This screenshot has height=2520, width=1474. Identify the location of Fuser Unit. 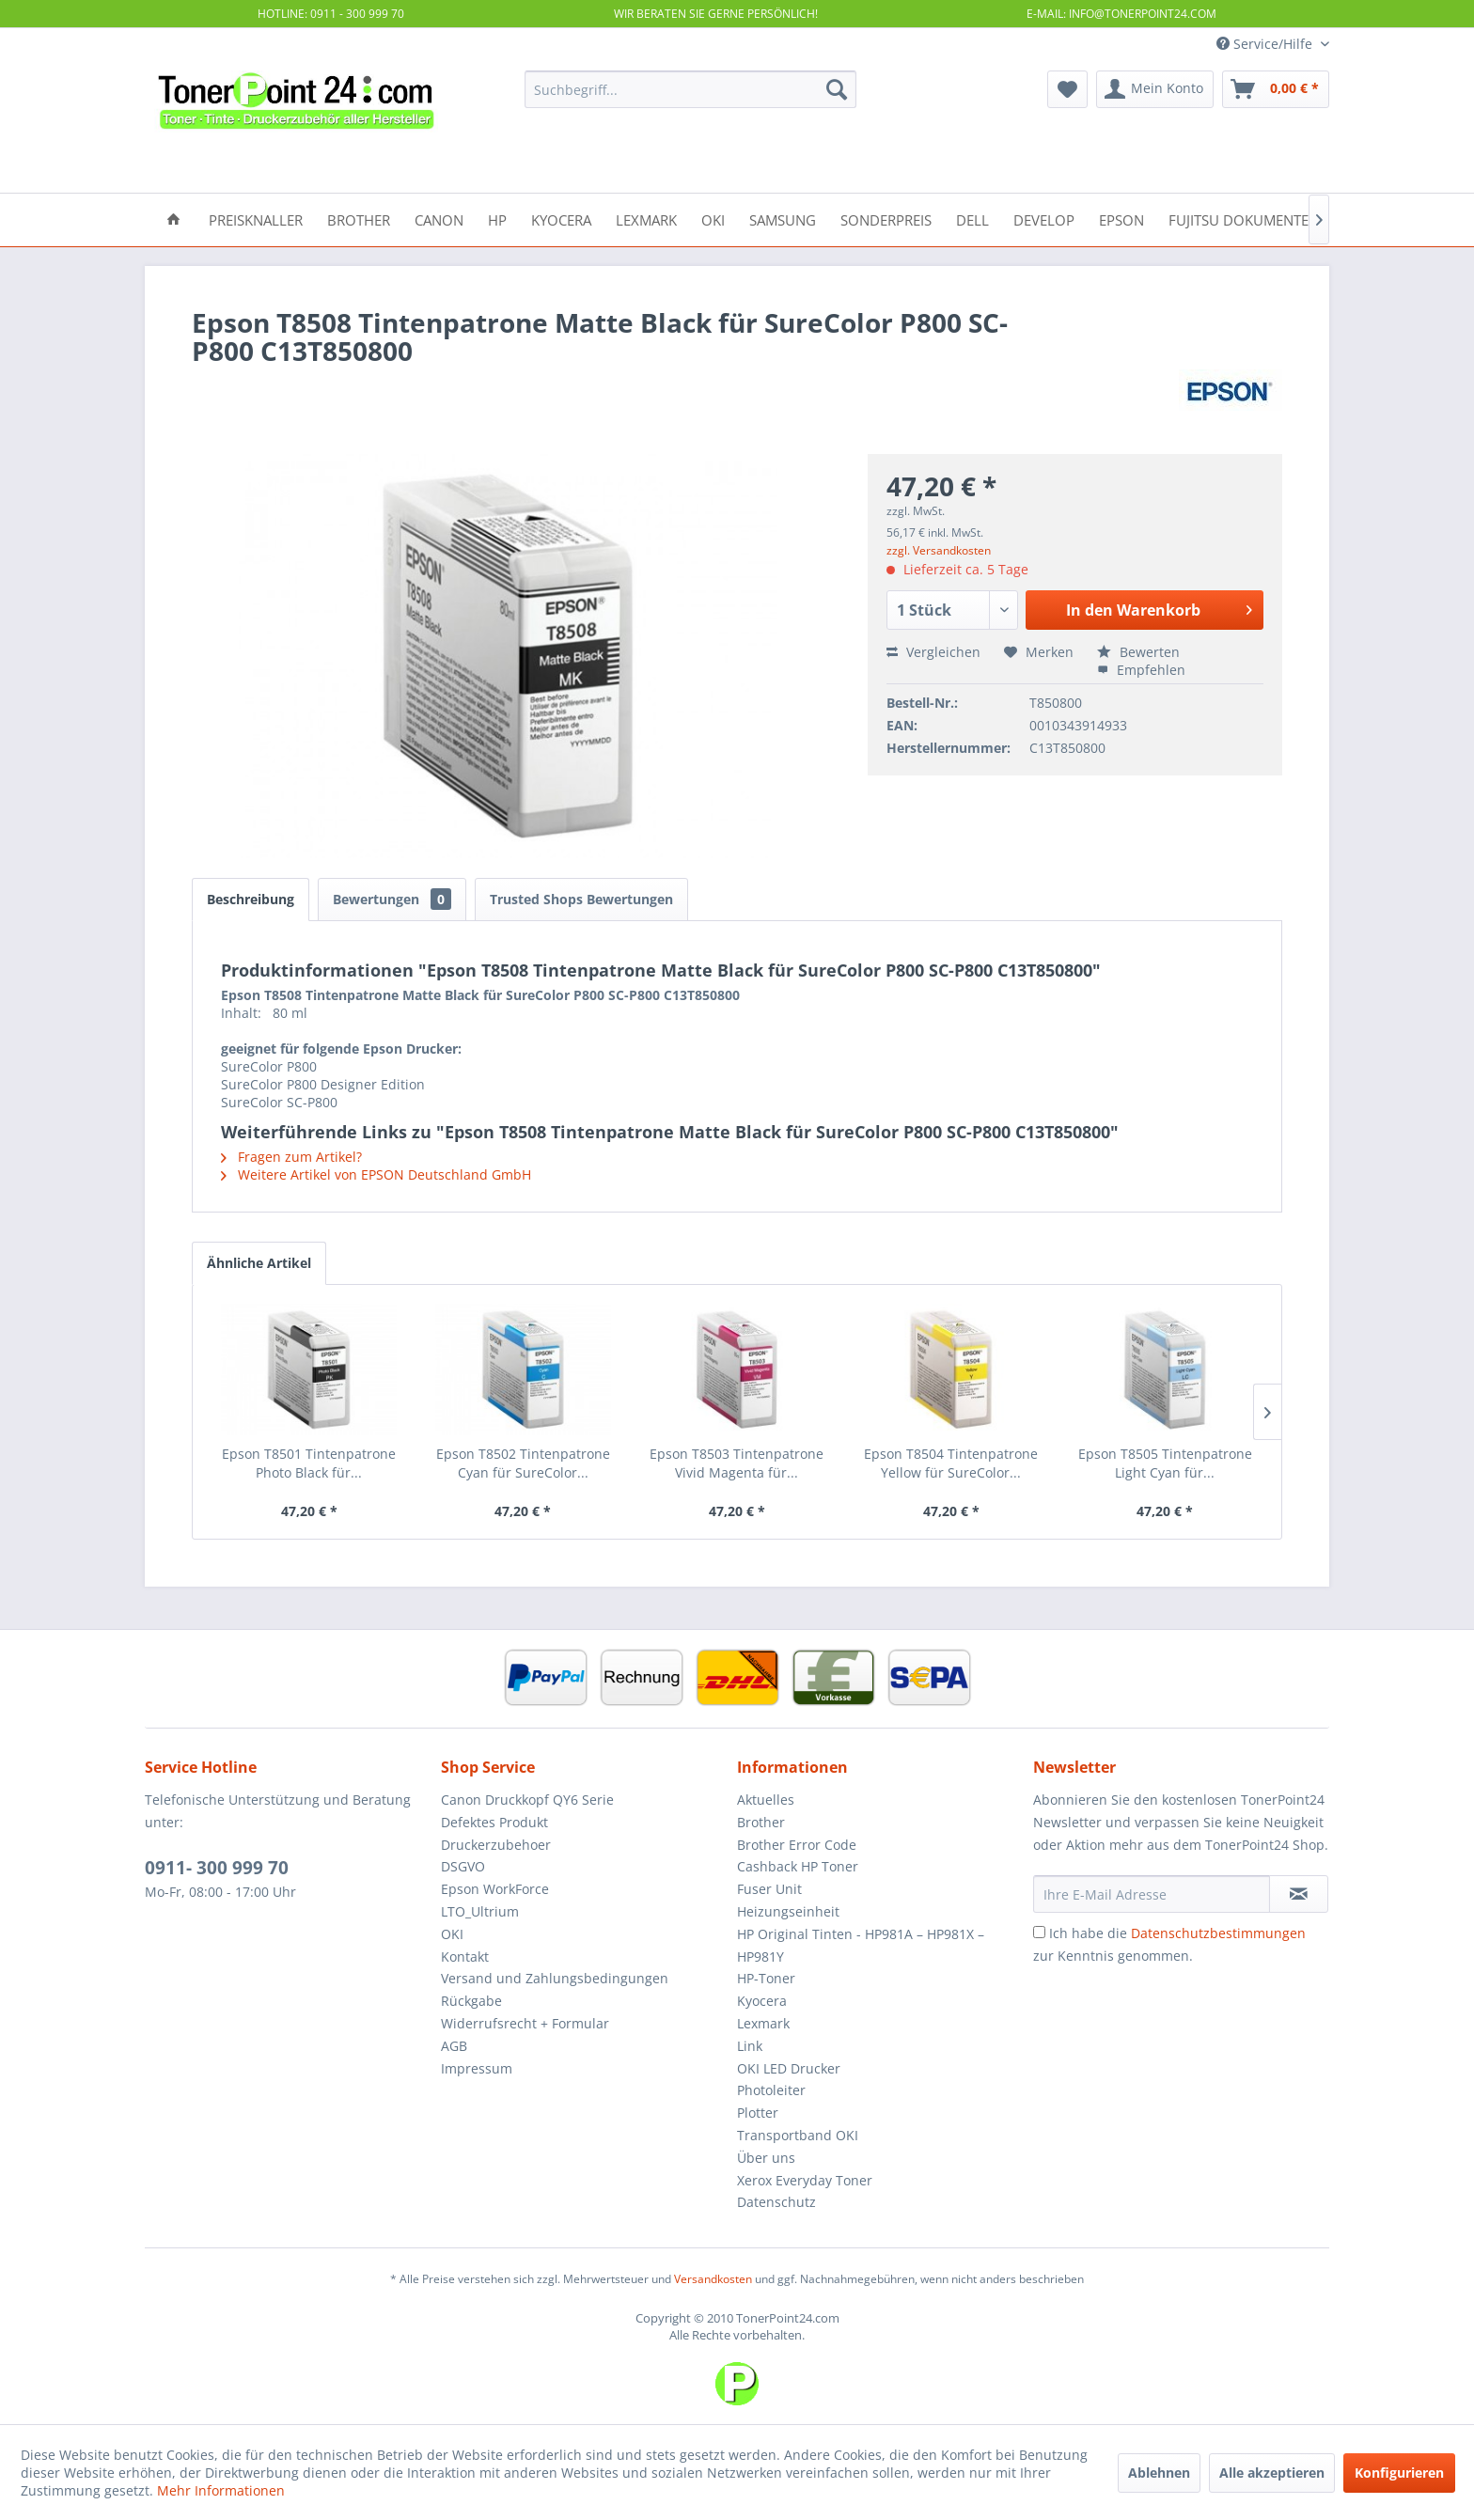
(769, 1889).